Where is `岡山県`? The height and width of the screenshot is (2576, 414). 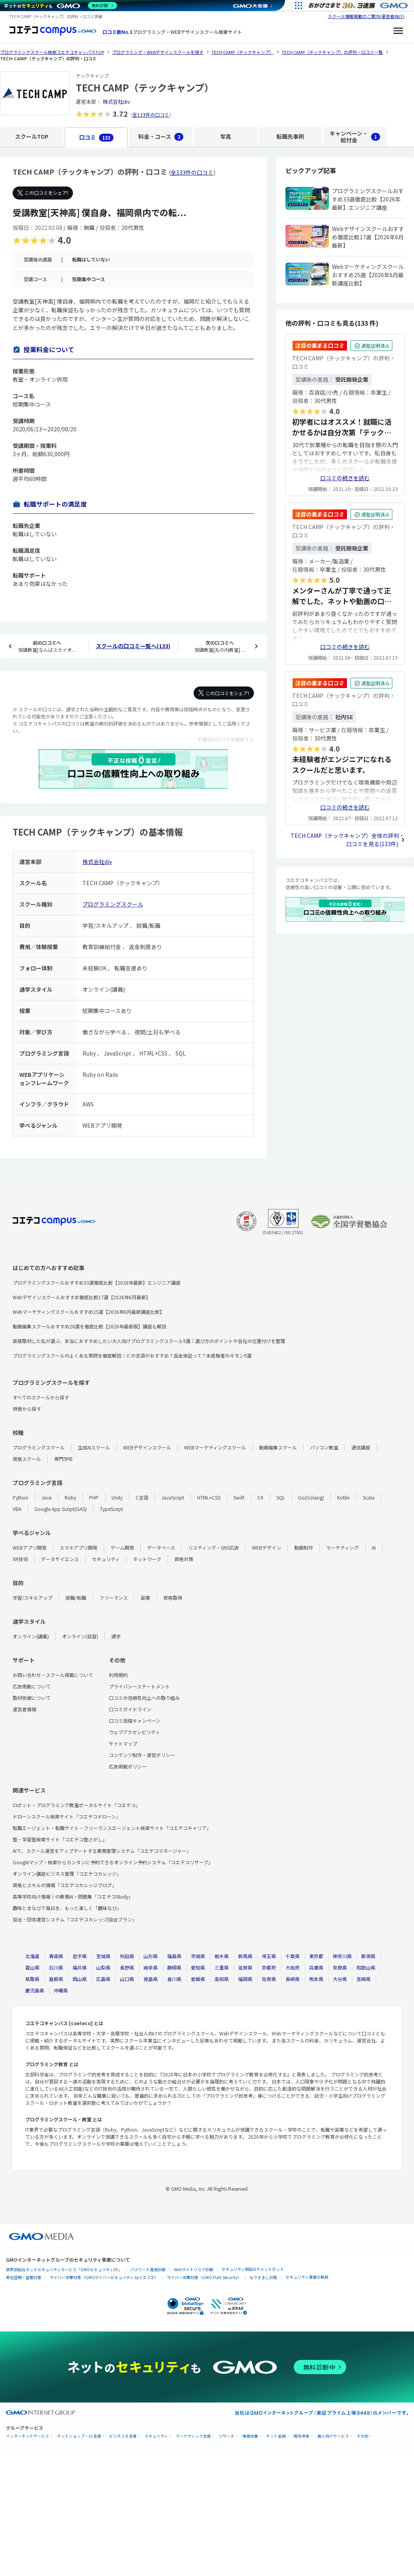
岡山県 is located at coordinates (80, 1978).